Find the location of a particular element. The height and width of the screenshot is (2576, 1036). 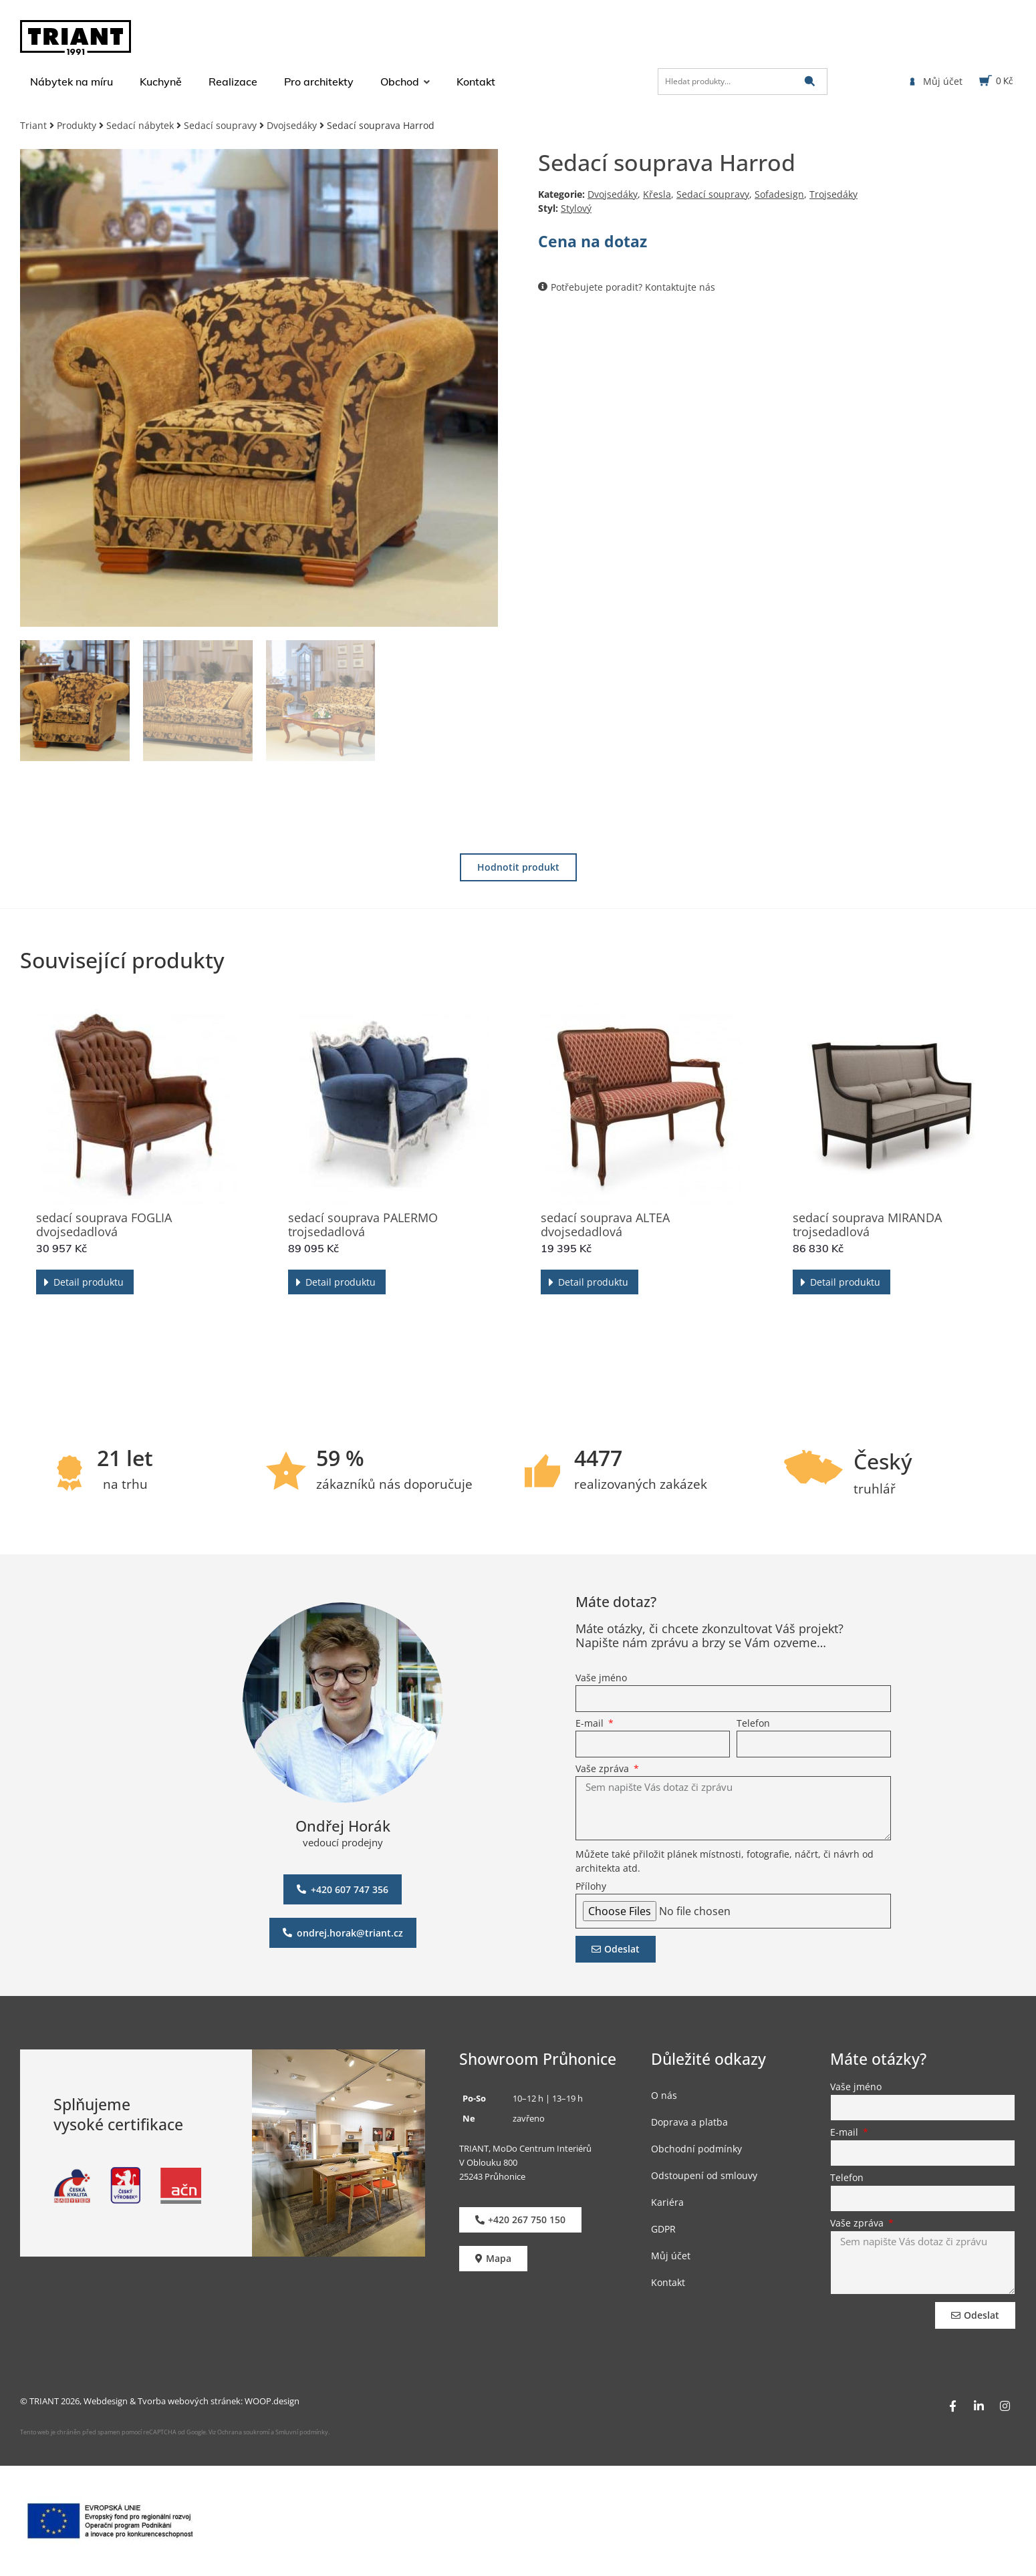

Smluvní podmínky is located at coordinates (301, 2432).